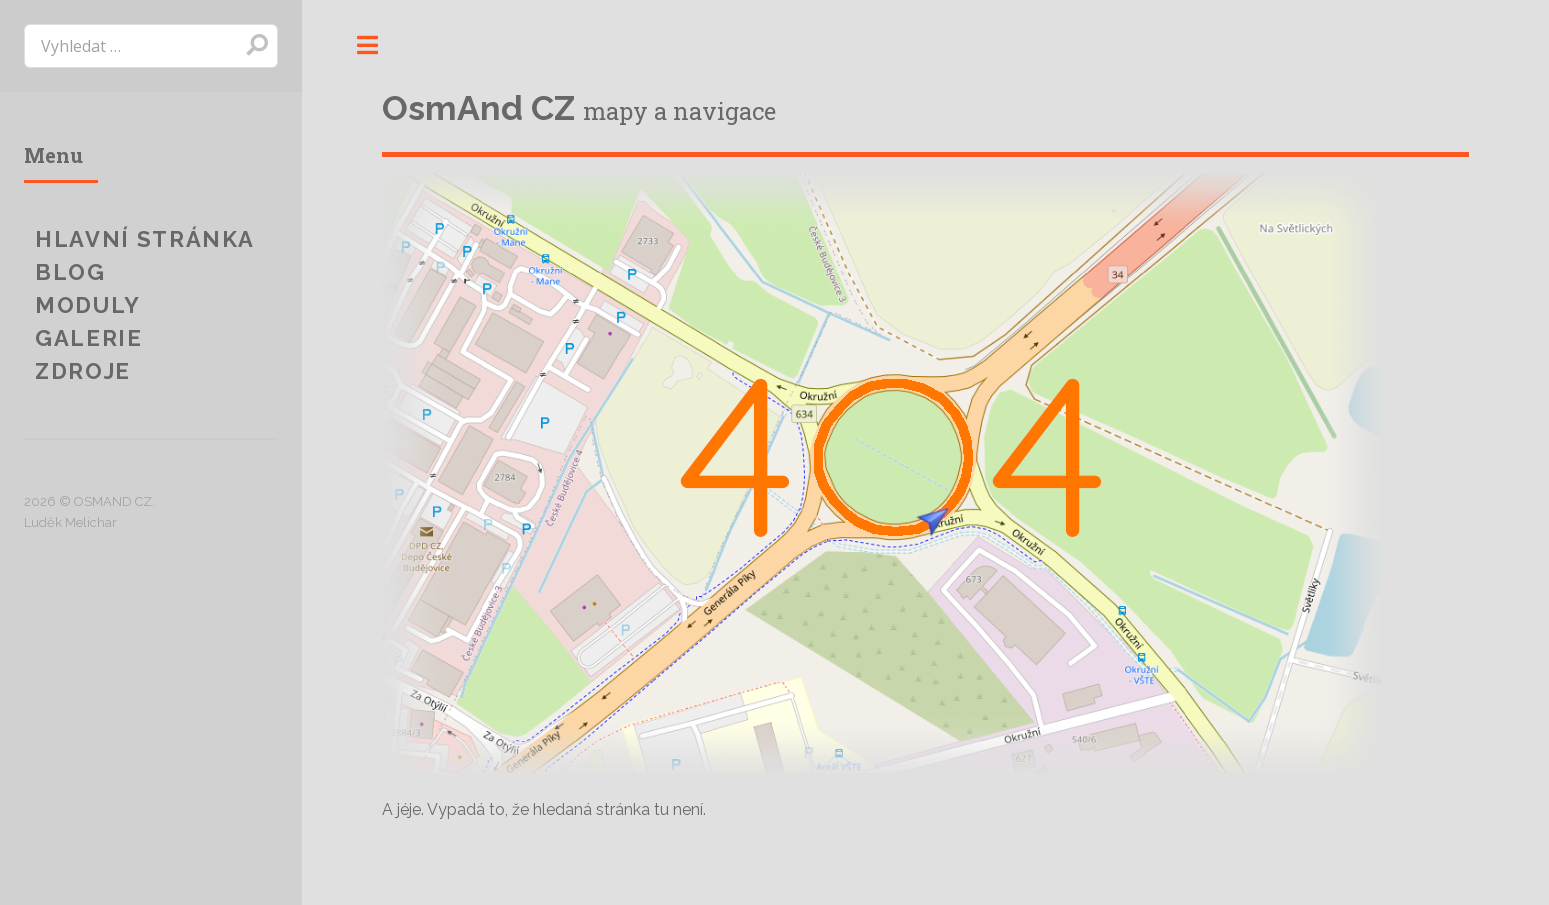 The image size is (1549, 905). What do you see at coordinates (151, 46) in the screenshot?
I see `[search]` at bounding box center [151, 46].